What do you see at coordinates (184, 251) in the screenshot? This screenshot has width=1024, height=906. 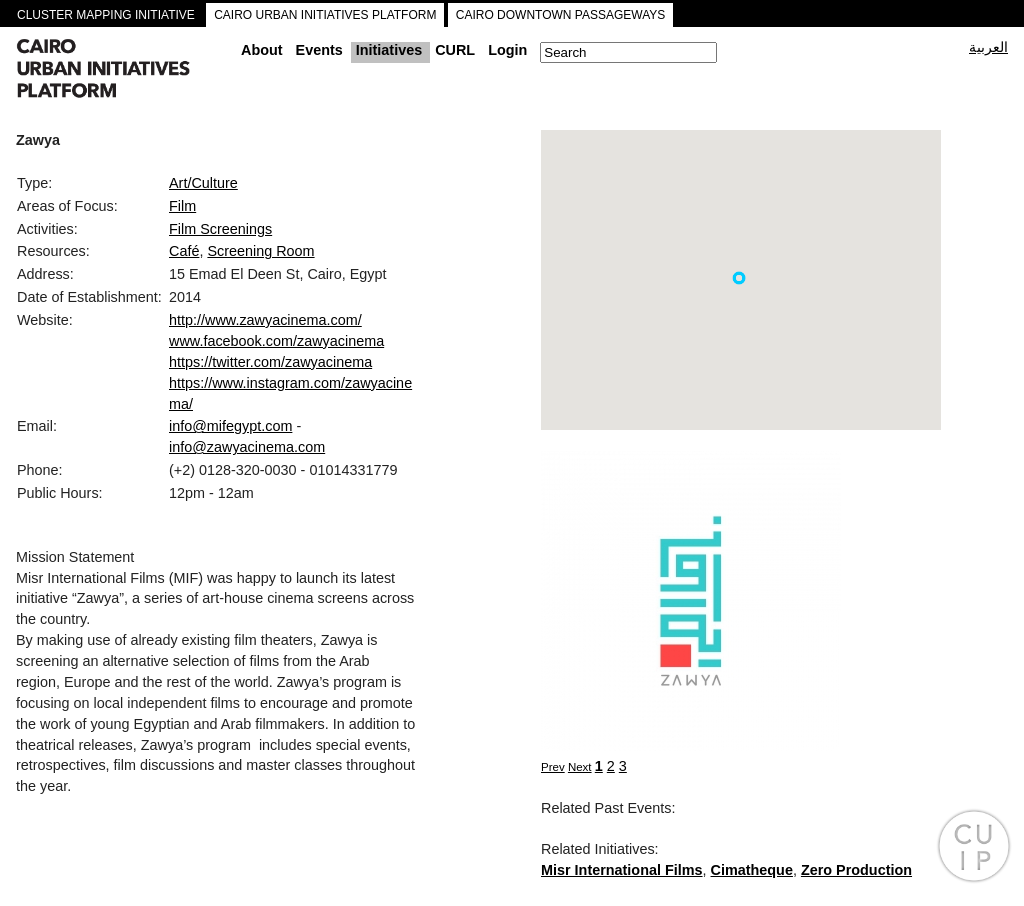 I see `Café` at bounding box center [184, 251].